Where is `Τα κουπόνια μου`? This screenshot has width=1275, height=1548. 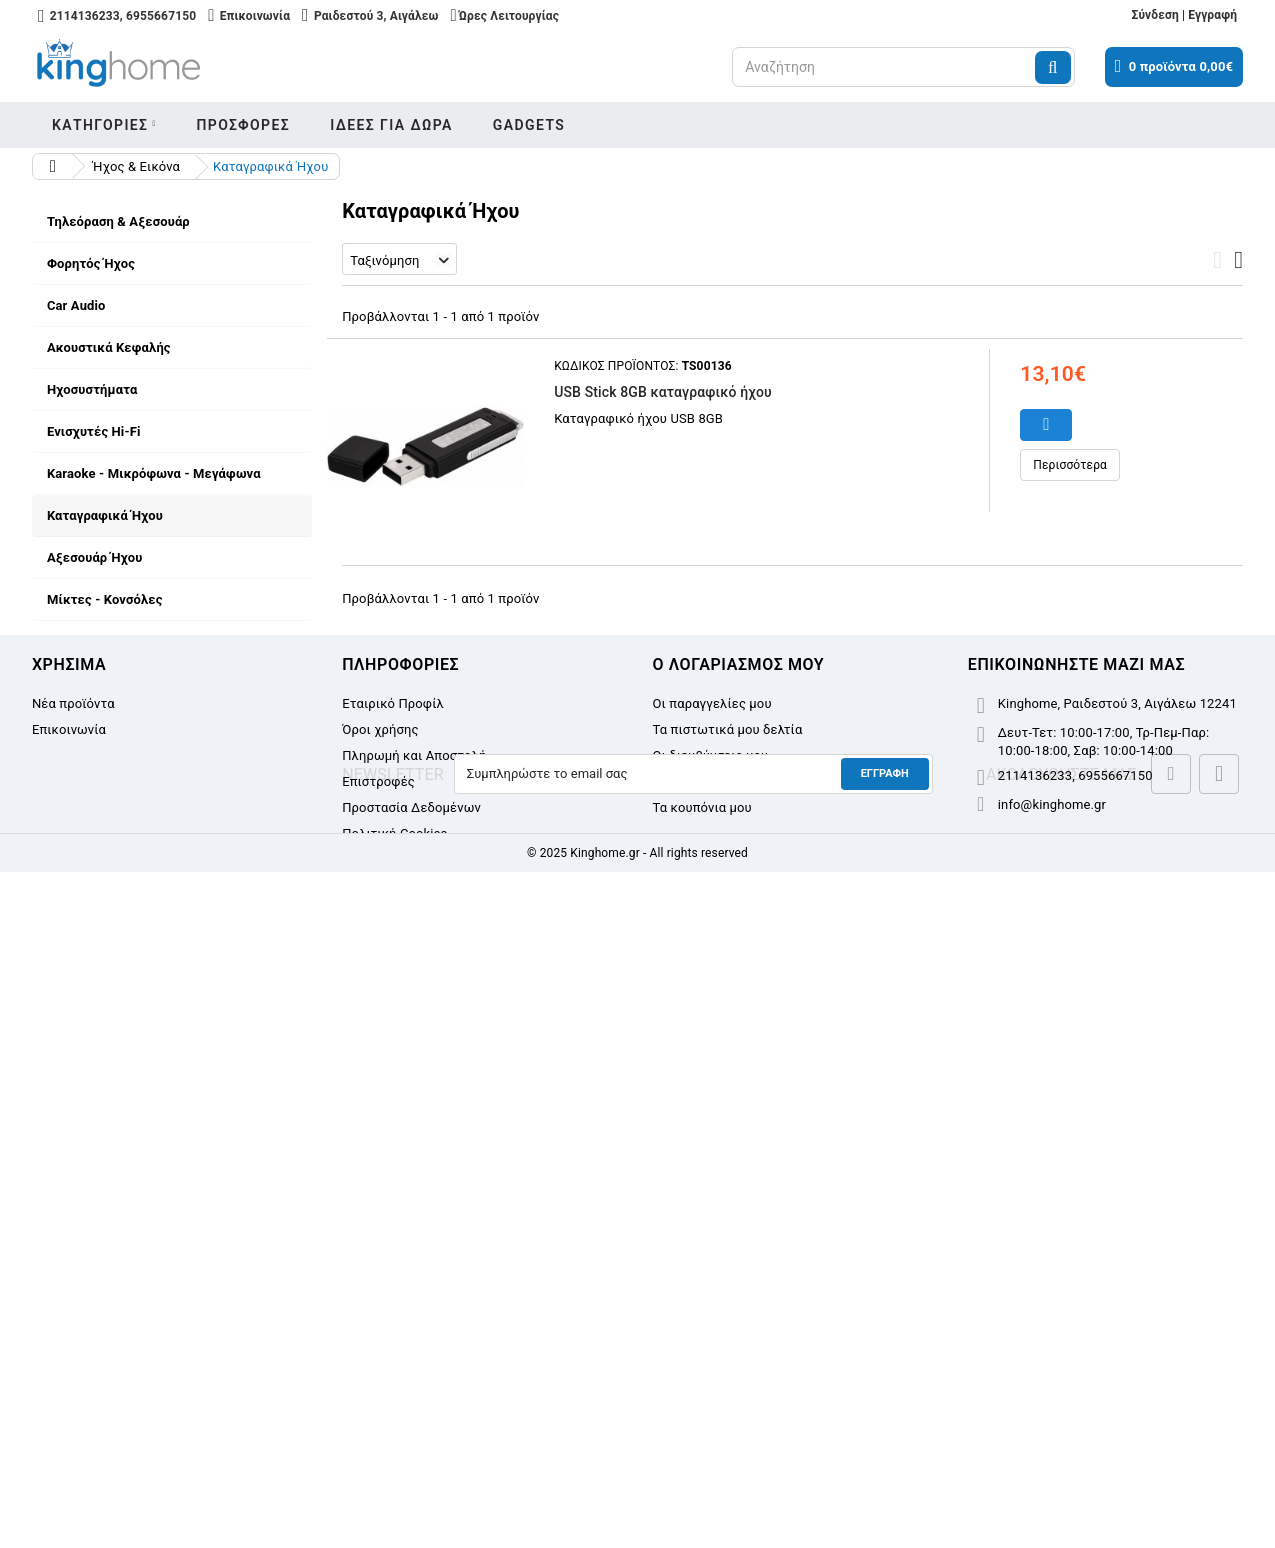 Τα κουπόνια μου is located at coordinates (702, 1356).